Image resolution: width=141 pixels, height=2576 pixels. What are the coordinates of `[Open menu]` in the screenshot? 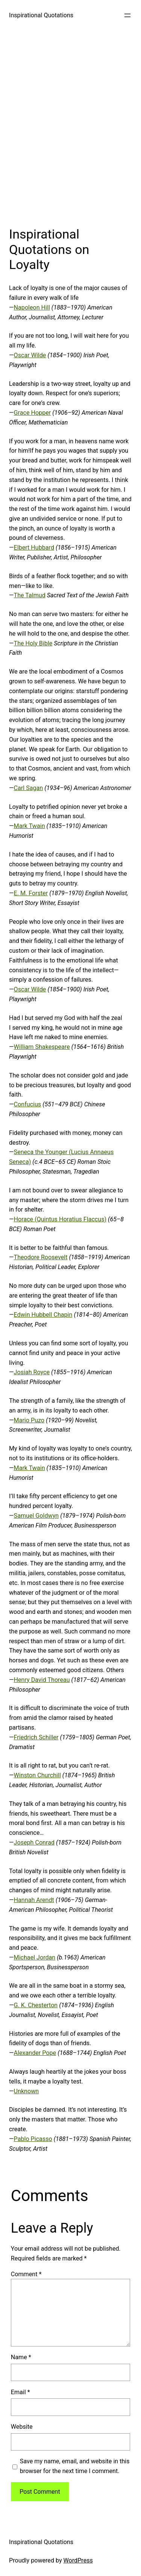 It's located at (127, 15).